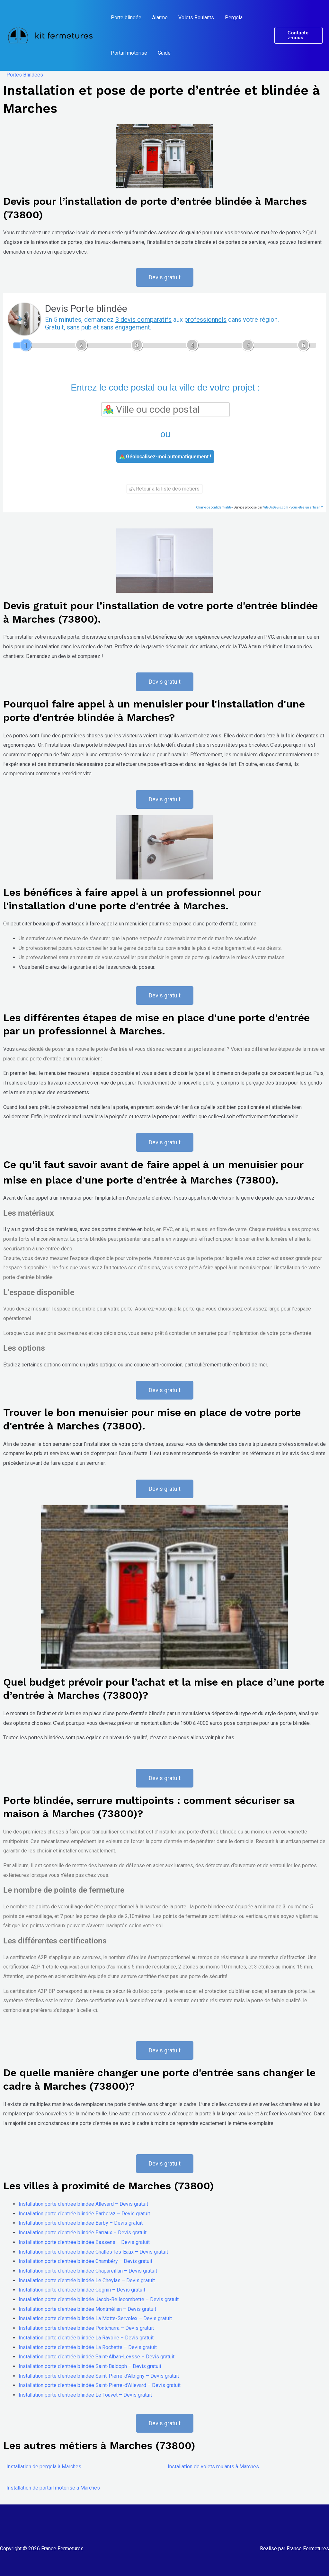  I want to click on Vous êtes un artisan ?, so click(306, 507).